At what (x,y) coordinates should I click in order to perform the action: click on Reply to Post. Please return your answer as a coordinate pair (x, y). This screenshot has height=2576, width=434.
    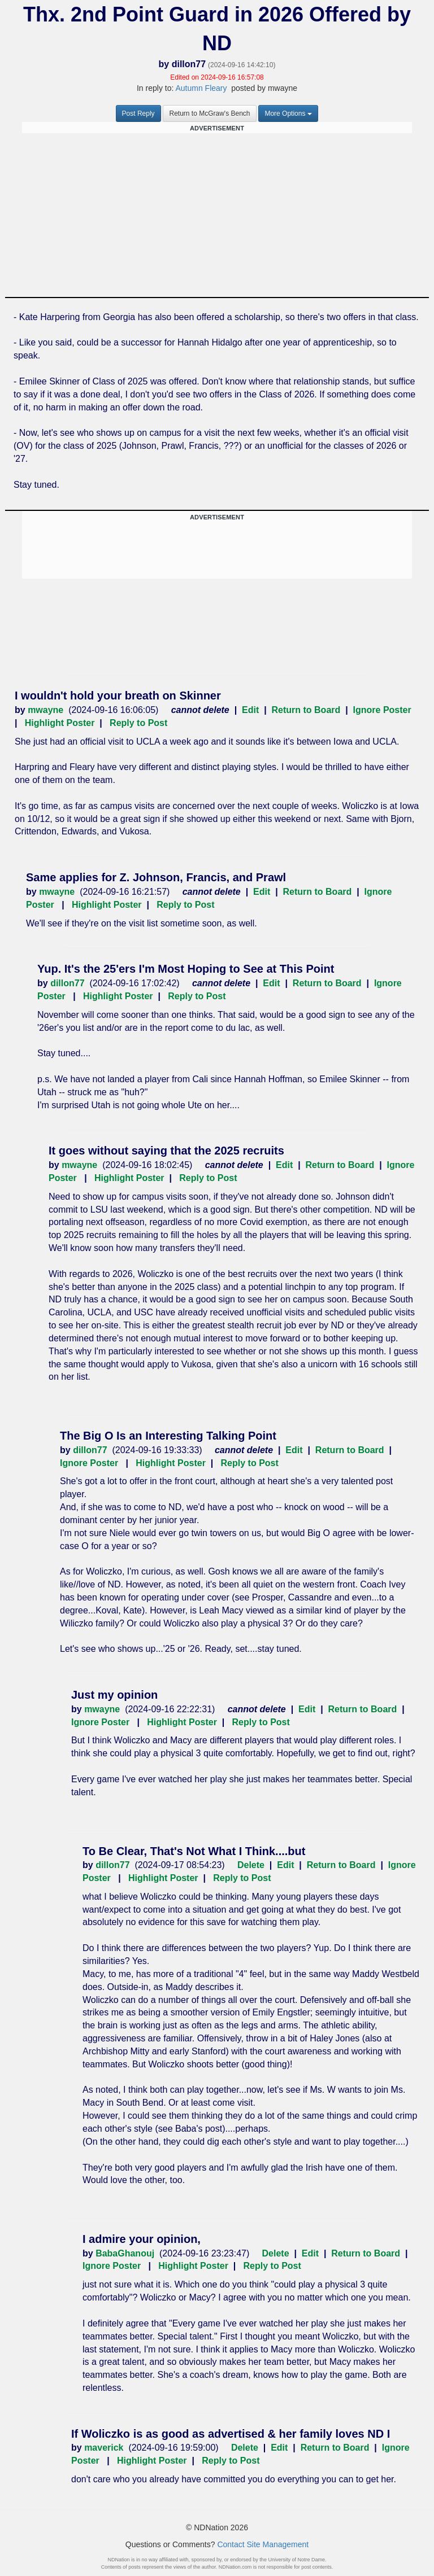
    Looking at the image, I should click on (138, 723).